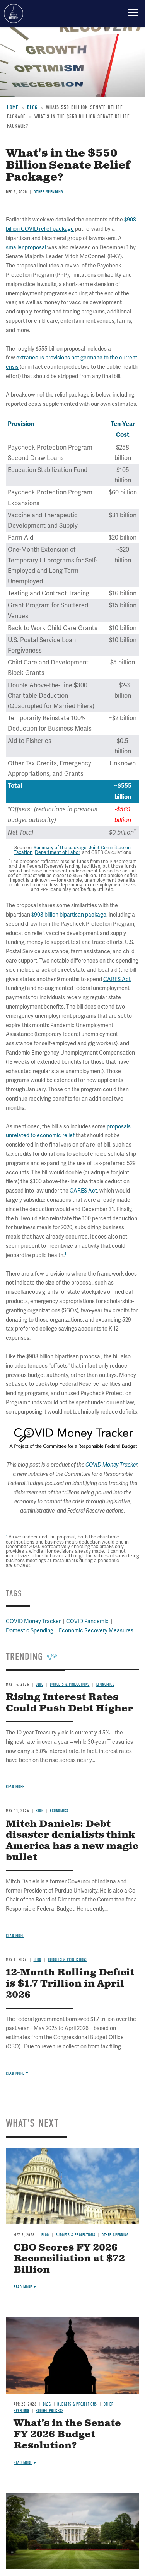 The width and height of the screenshot is (145, 2576). I want to click on CBO Scores FY 2026 Reconciliation at $72 Billion, so click(69, 2259).